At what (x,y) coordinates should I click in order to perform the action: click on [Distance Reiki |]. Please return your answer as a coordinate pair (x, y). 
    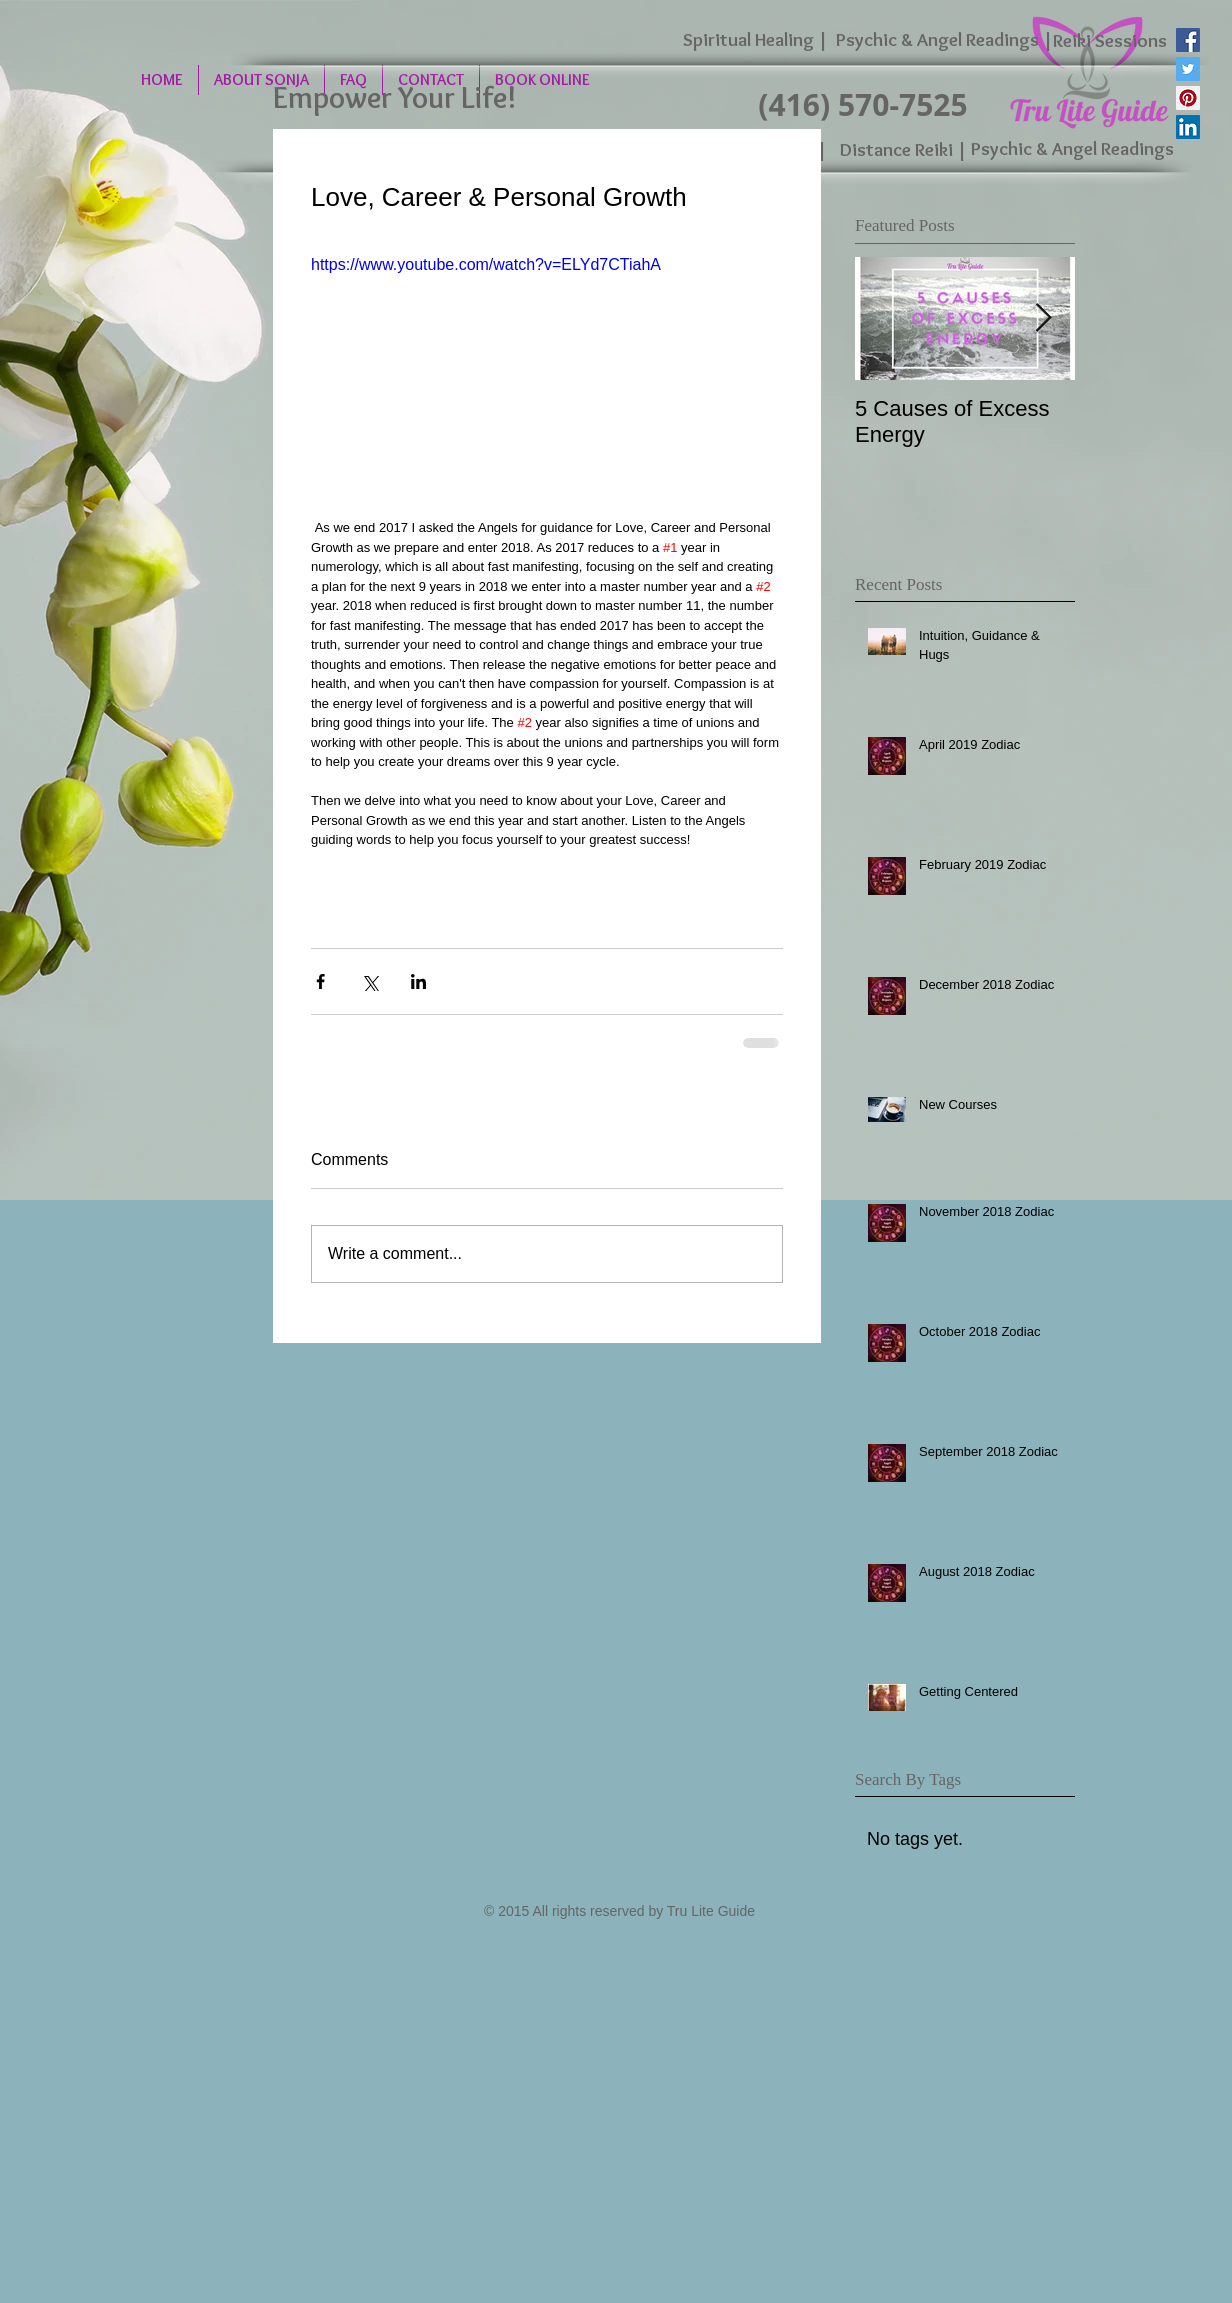
    Looking at the image, I should click on (903, 150).